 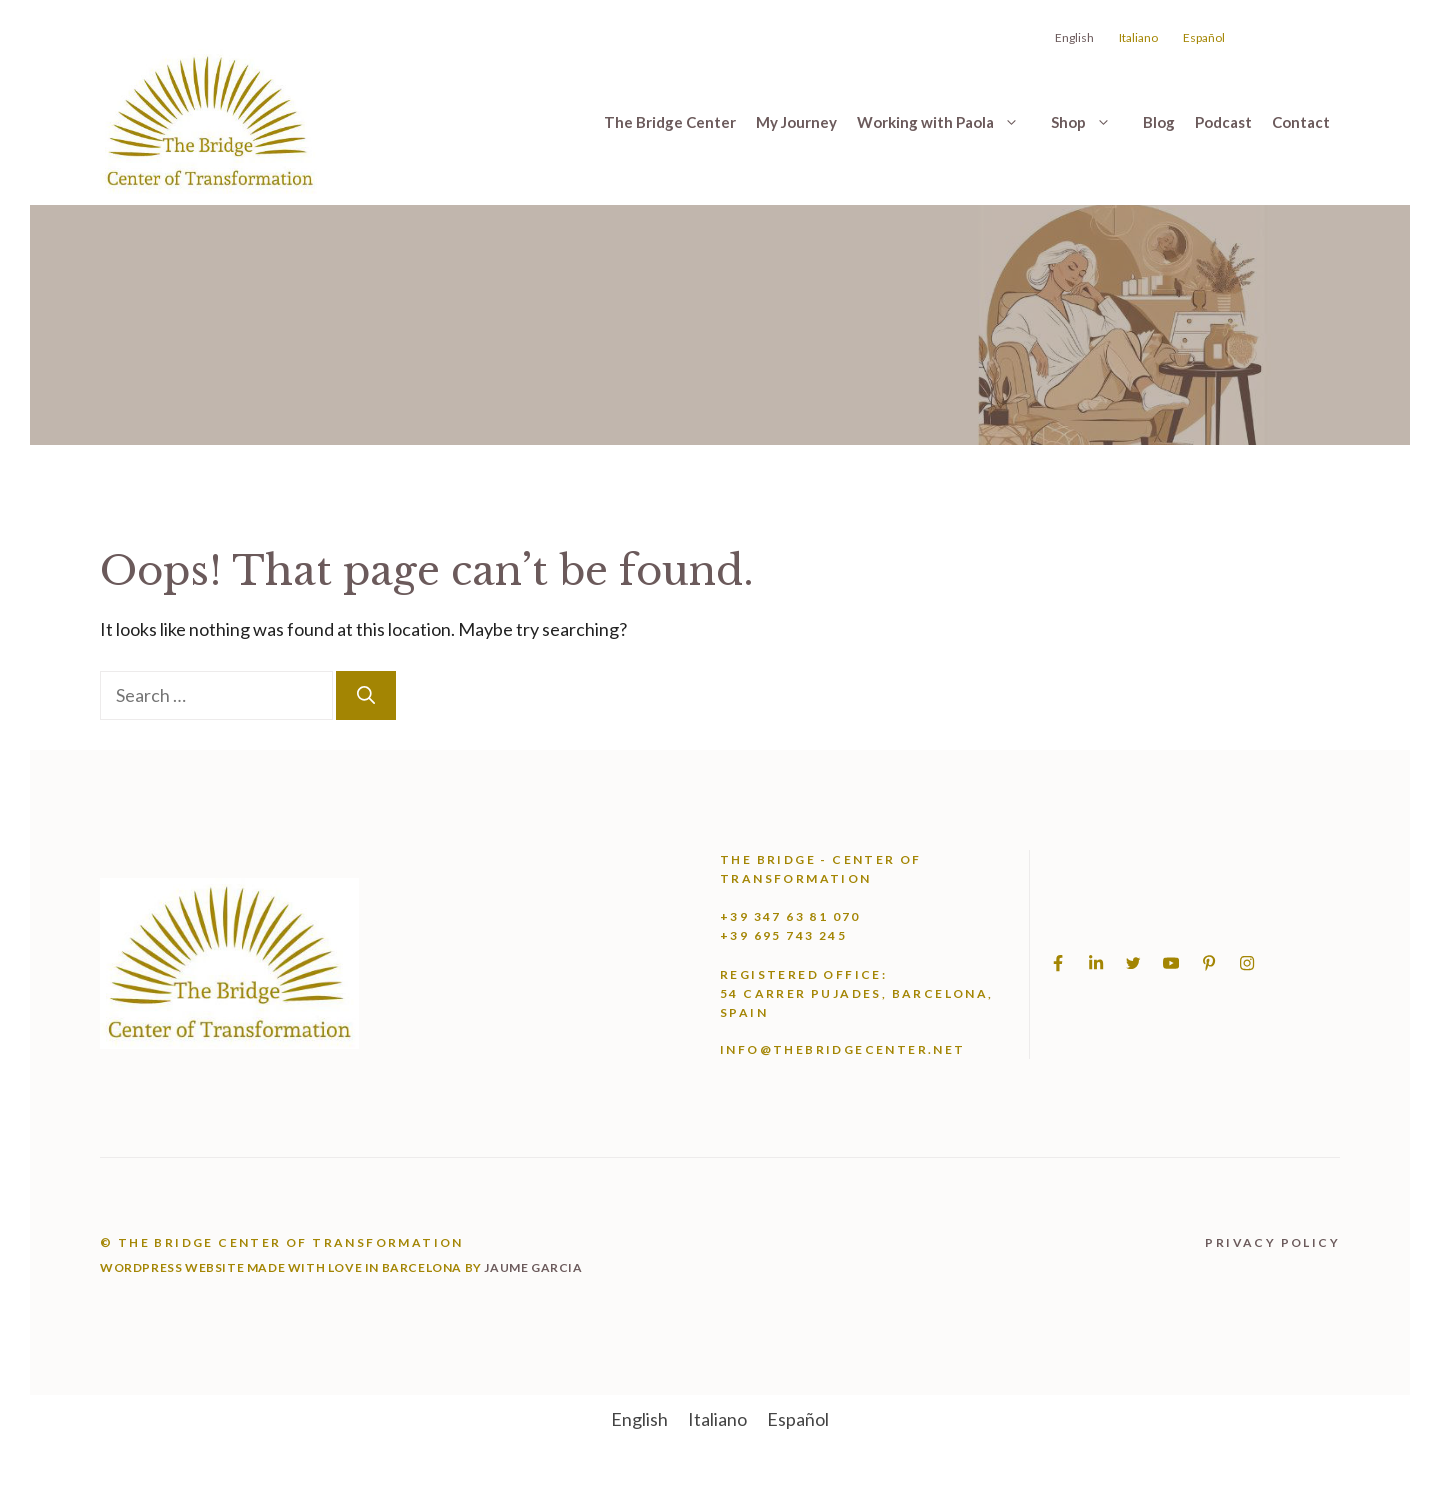 I want to click on Shop, so click(x=1092, y=122).